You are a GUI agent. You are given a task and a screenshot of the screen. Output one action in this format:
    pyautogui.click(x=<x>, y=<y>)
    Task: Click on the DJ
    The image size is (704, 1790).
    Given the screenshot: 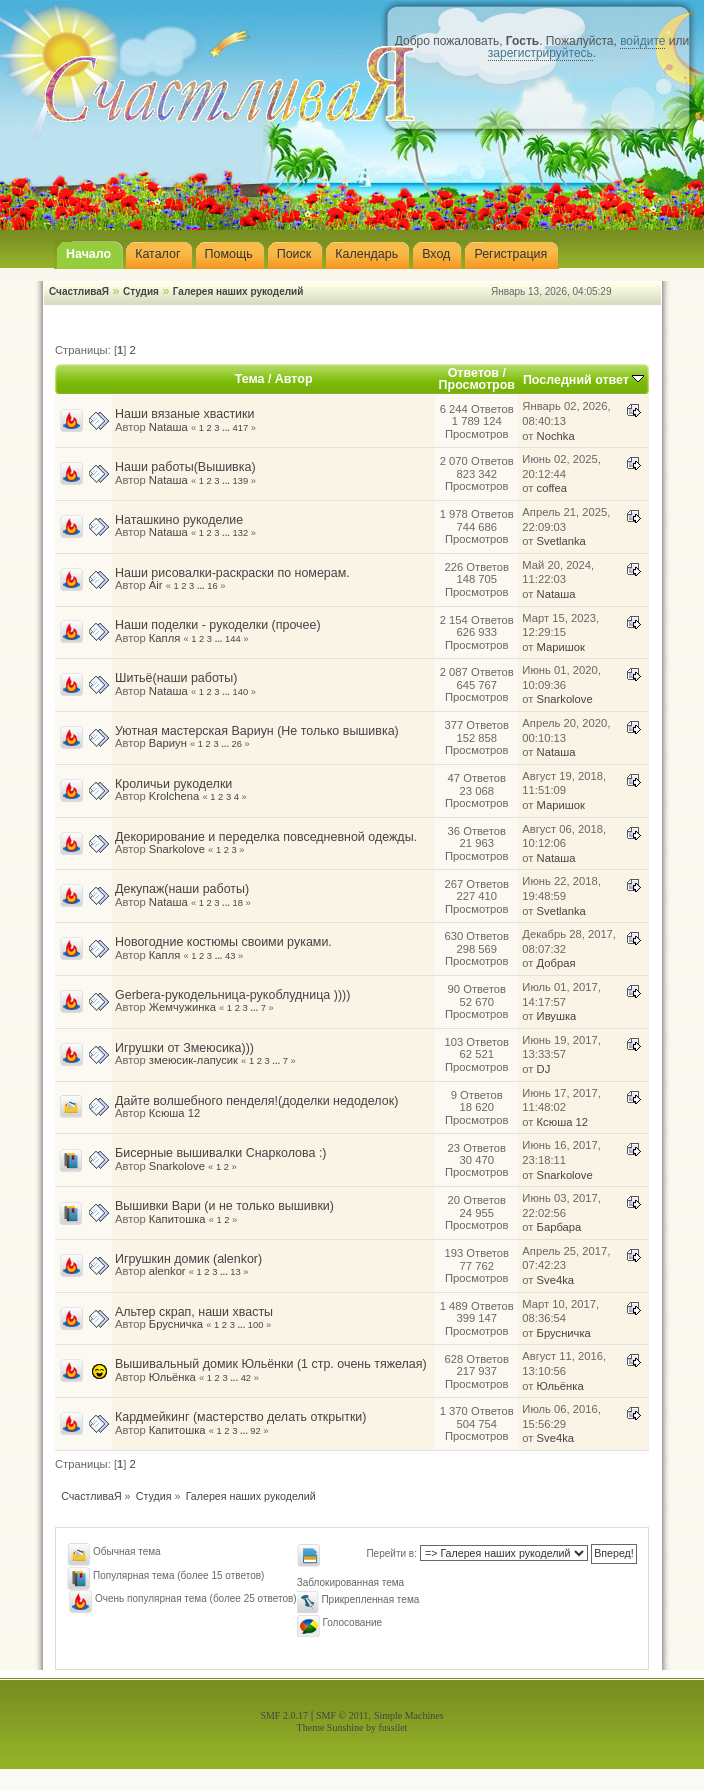 What is the action you would take?
    pyautogui.click(x=544, y=1069)
    